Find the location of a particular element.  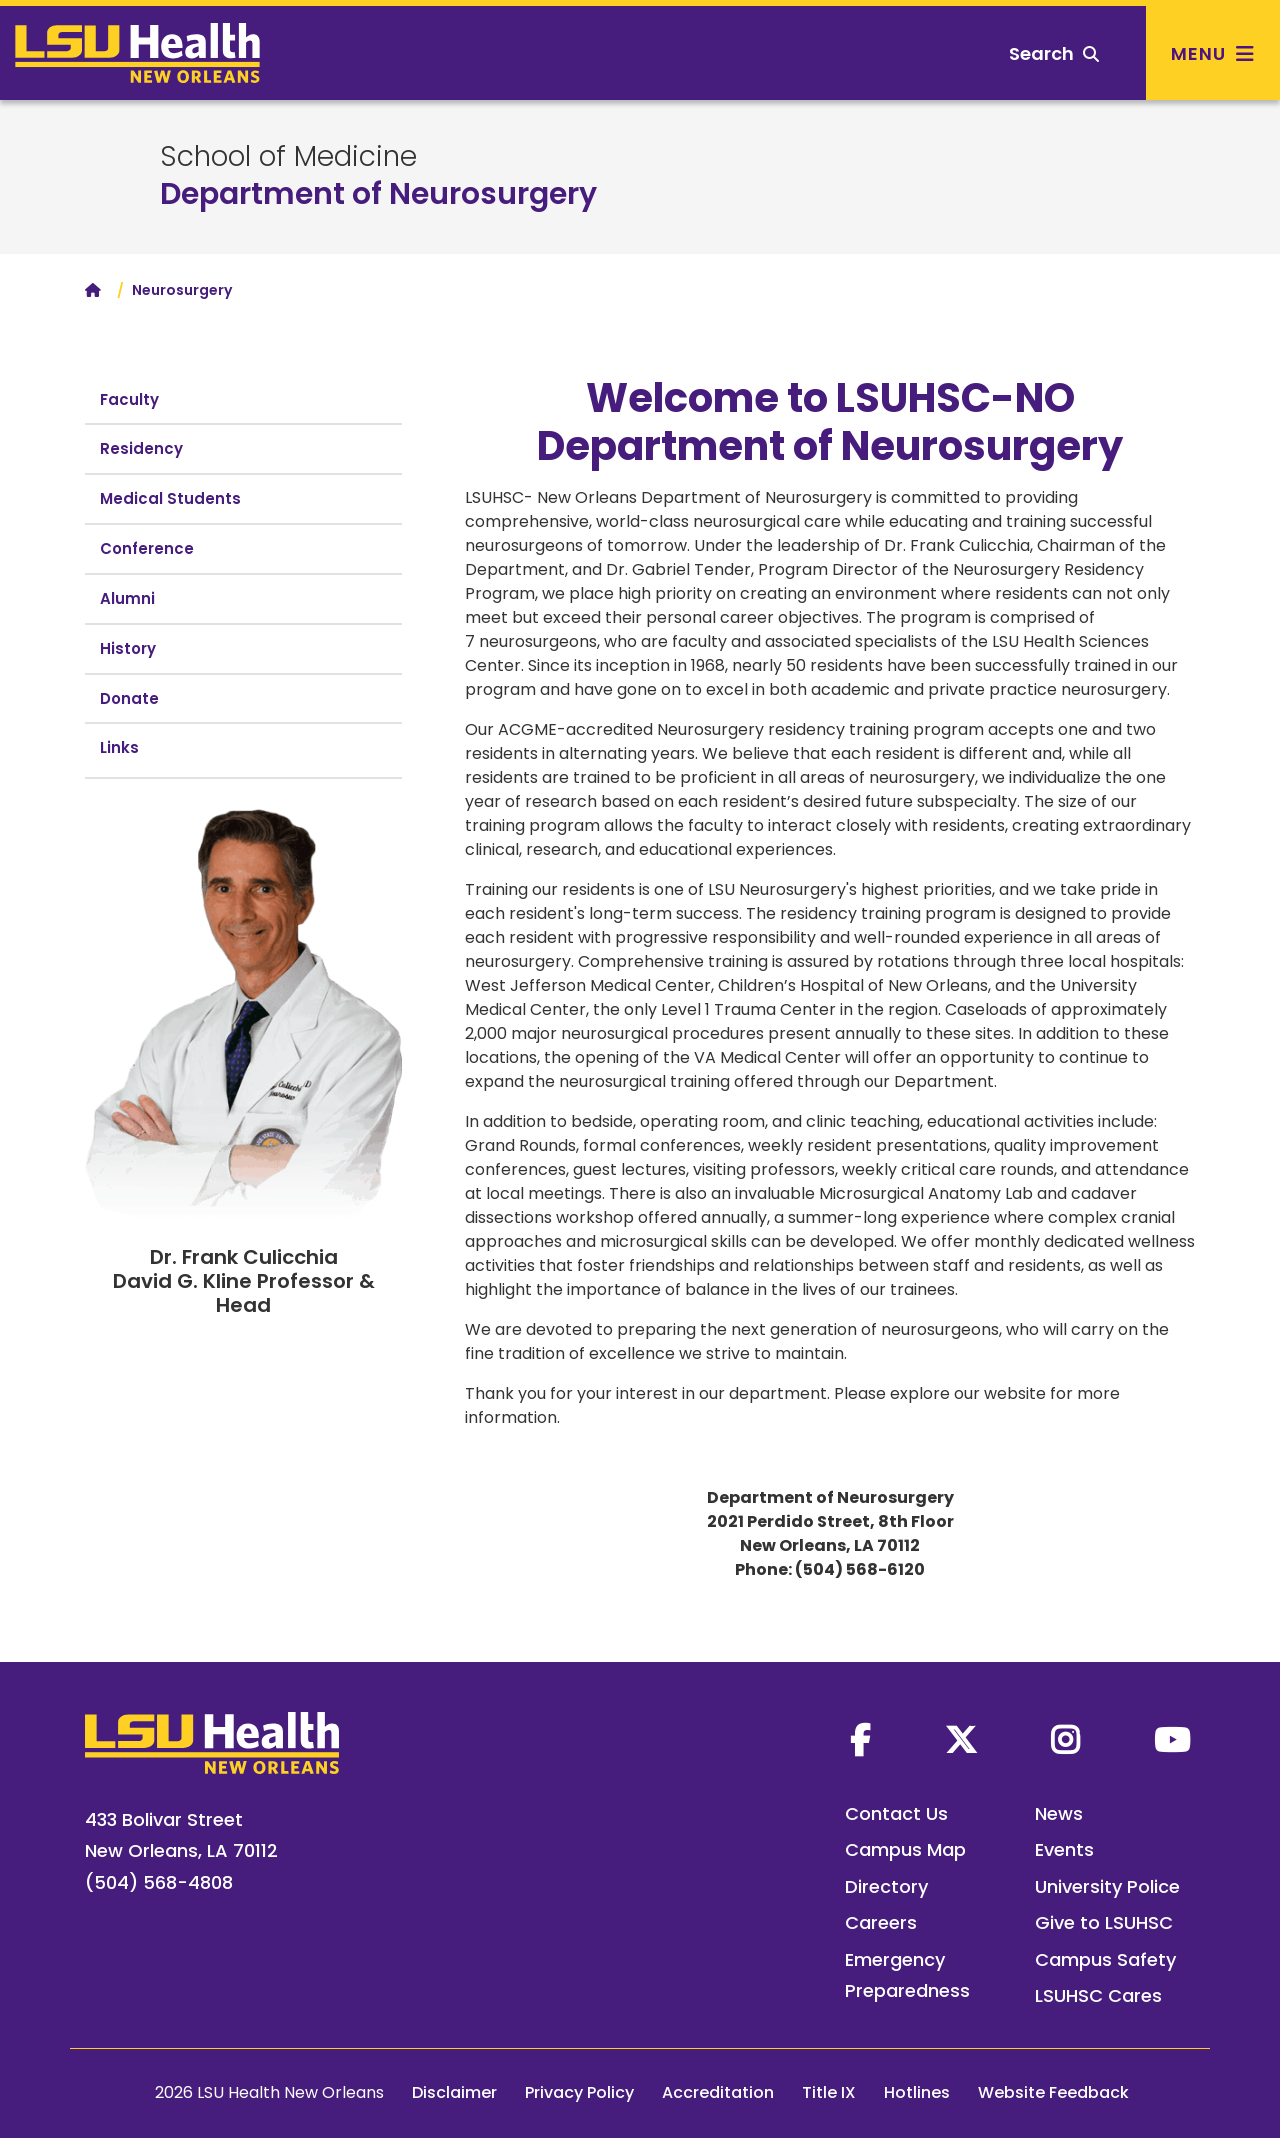

History is located at coordinates (128, 648).